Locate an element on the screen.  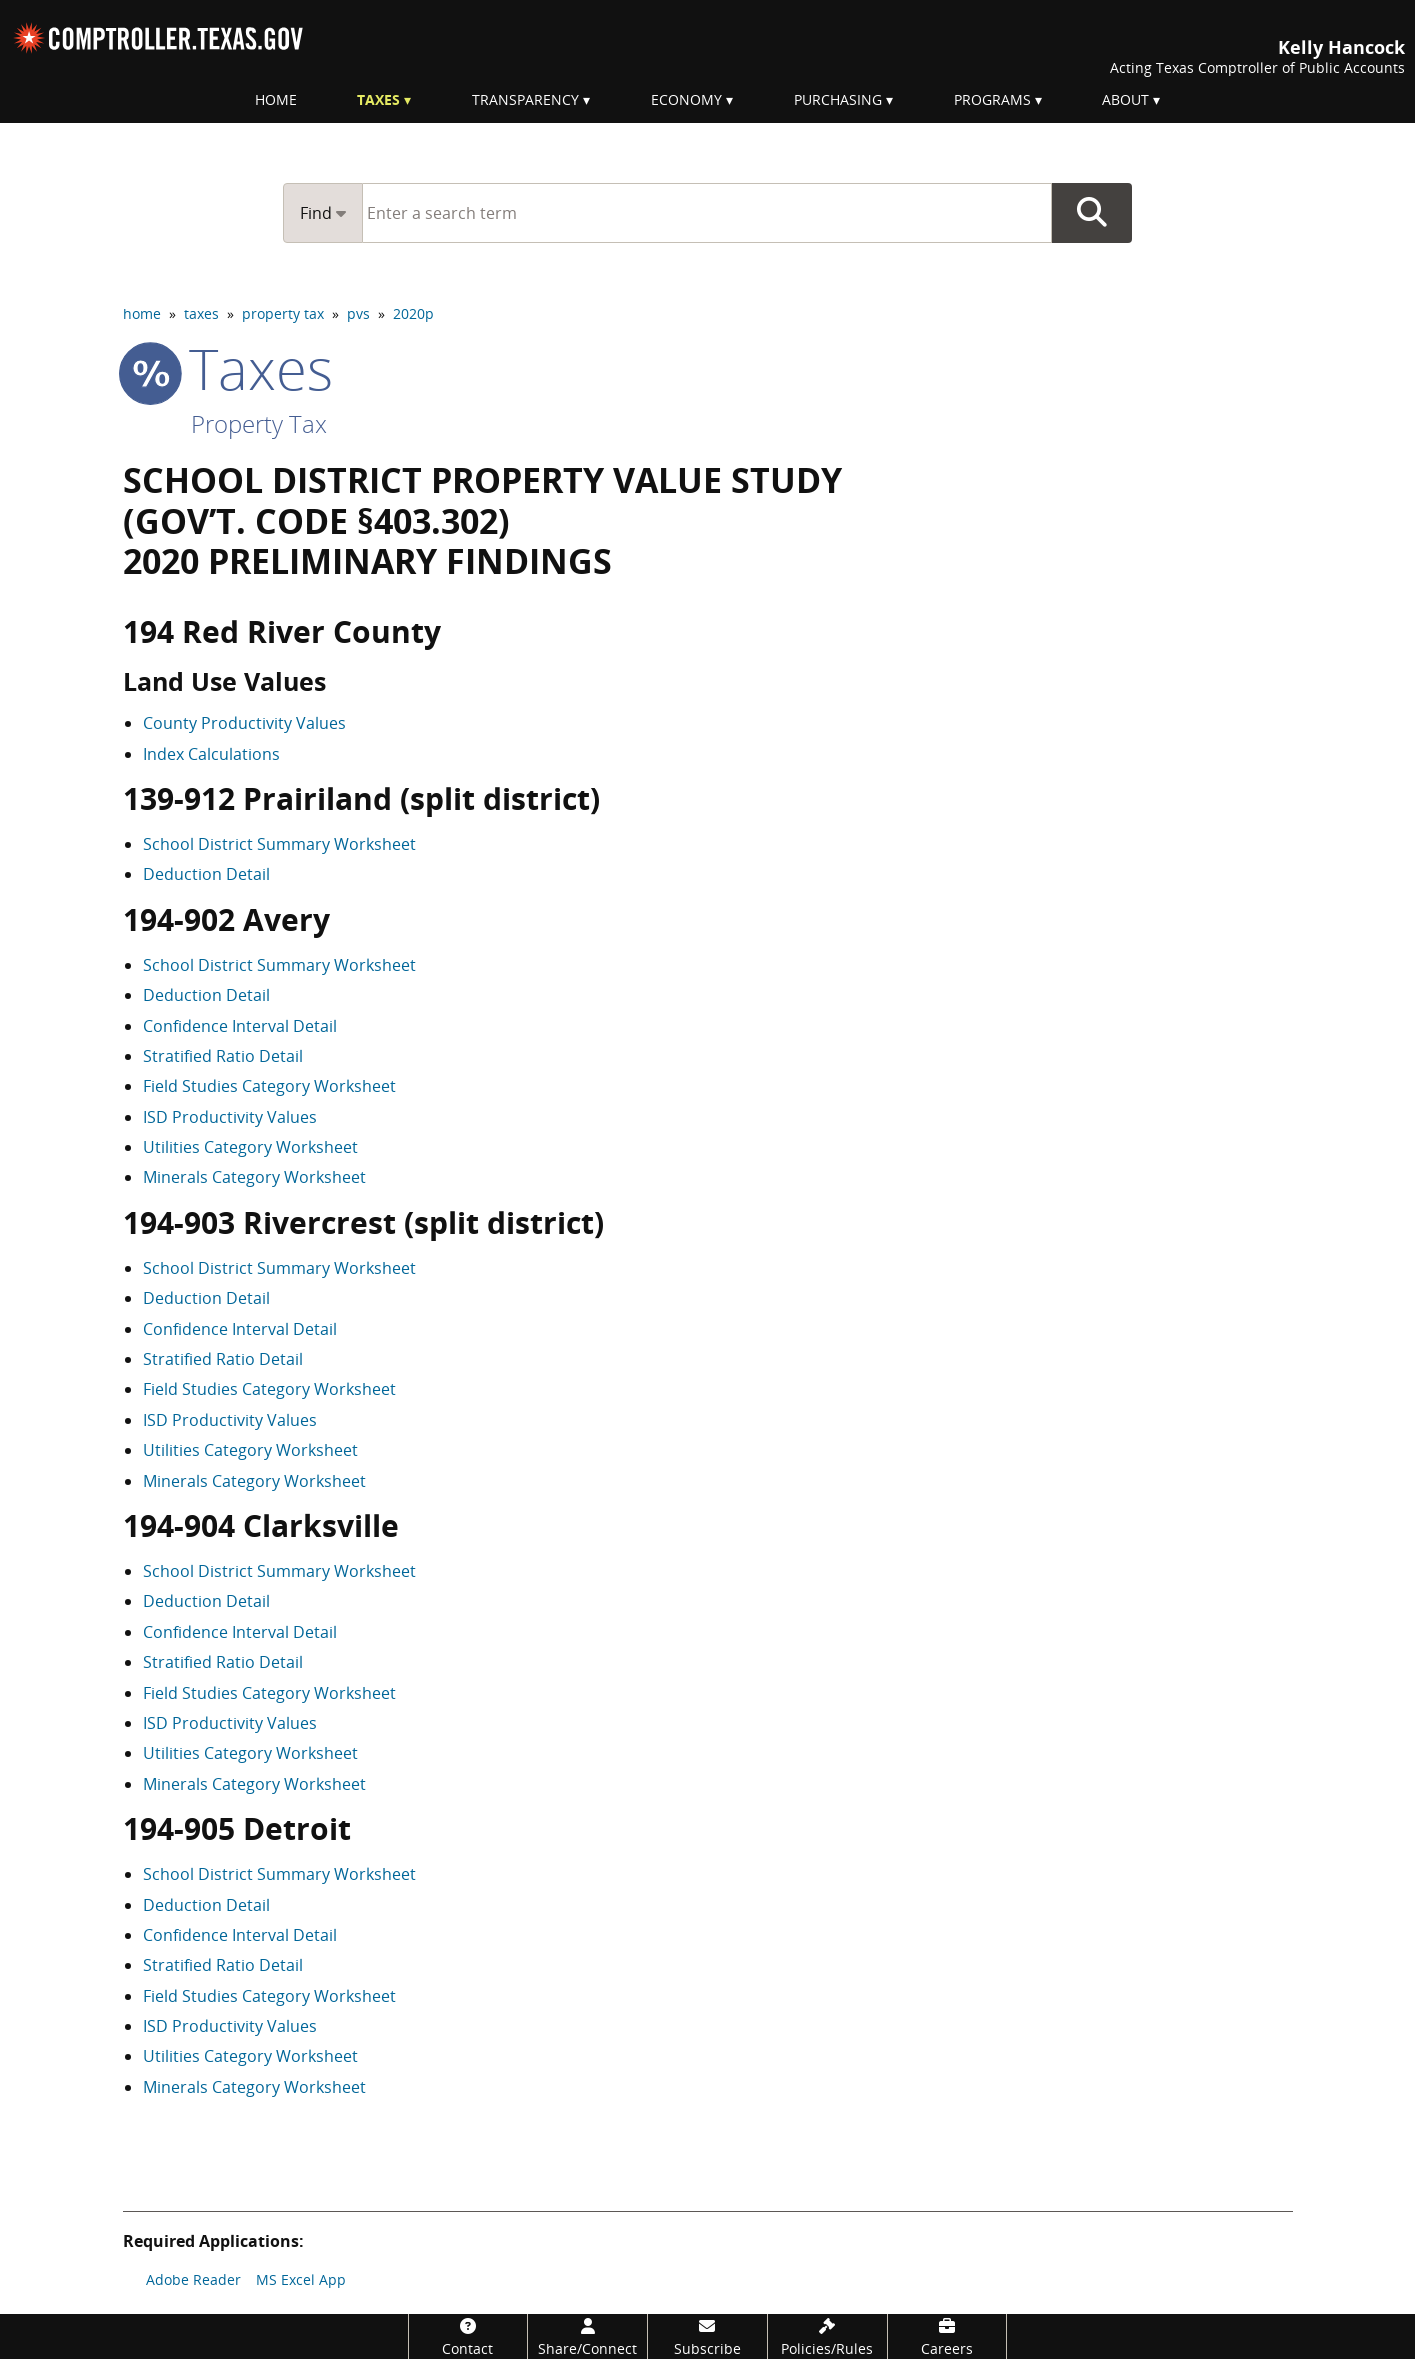
[Share/Connect] is located at coordinates (587, 2336).